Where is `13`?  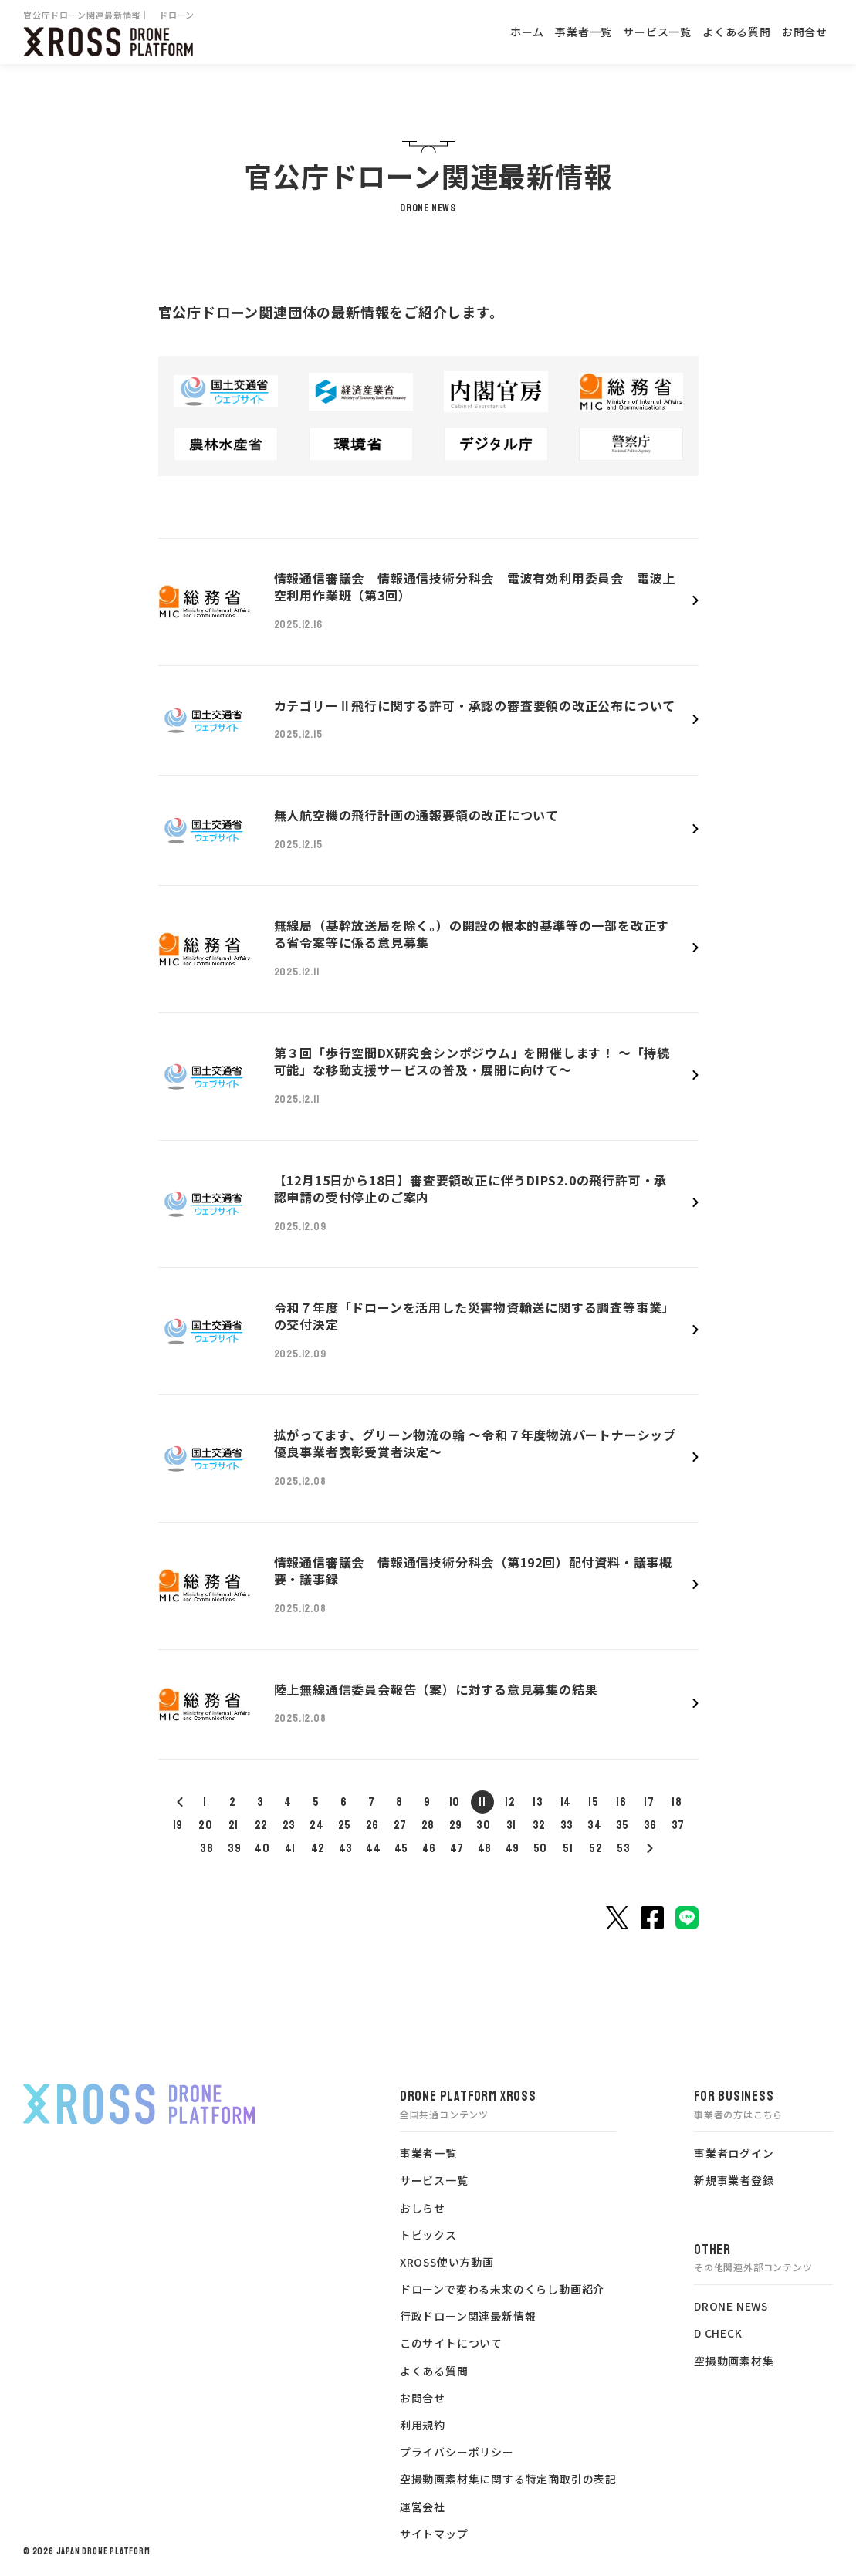
13 is located at coordinates (538, 1802).